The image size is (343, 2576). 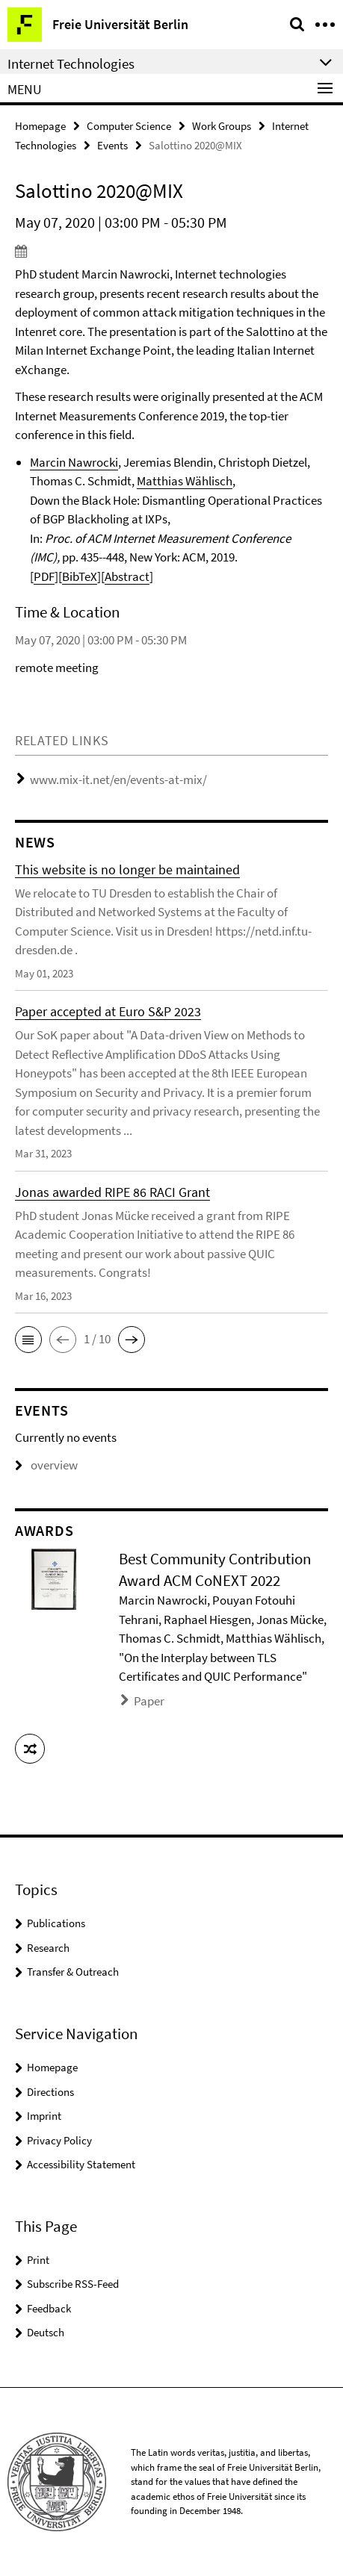 I want to click on overview, so click(x=46, y=1465).